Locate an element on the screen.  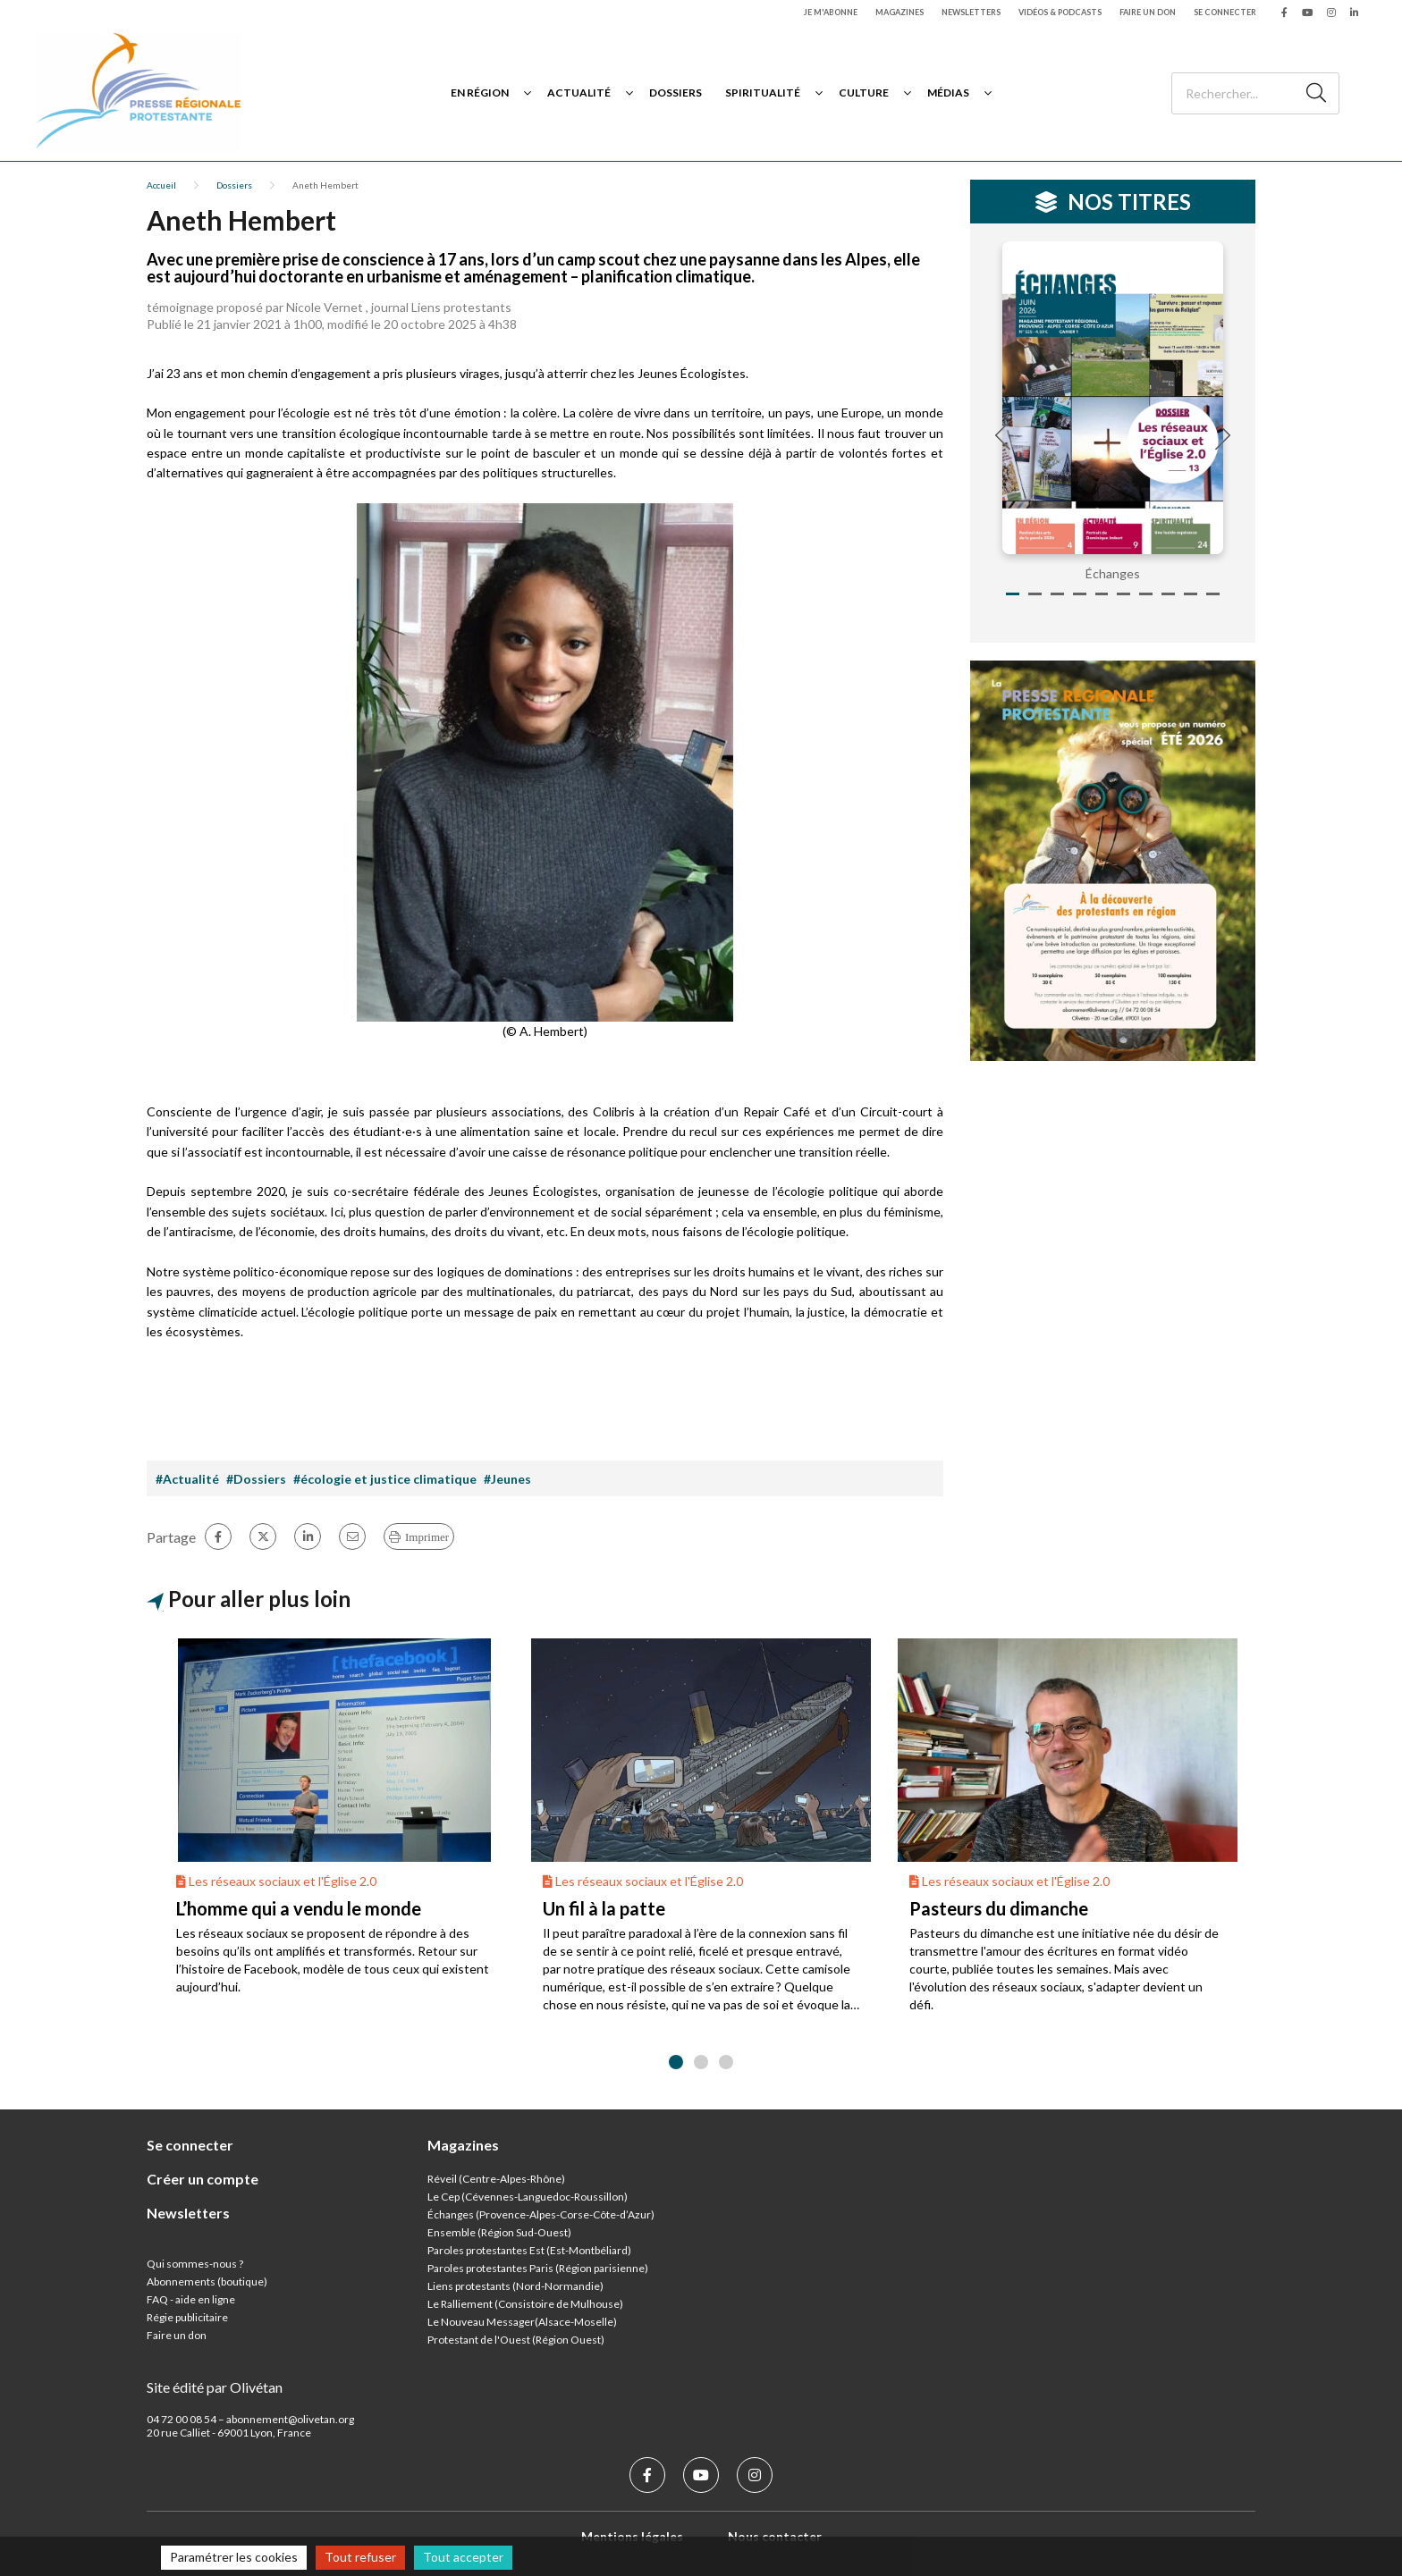
Newsletters is located at coordinates (971, 12).